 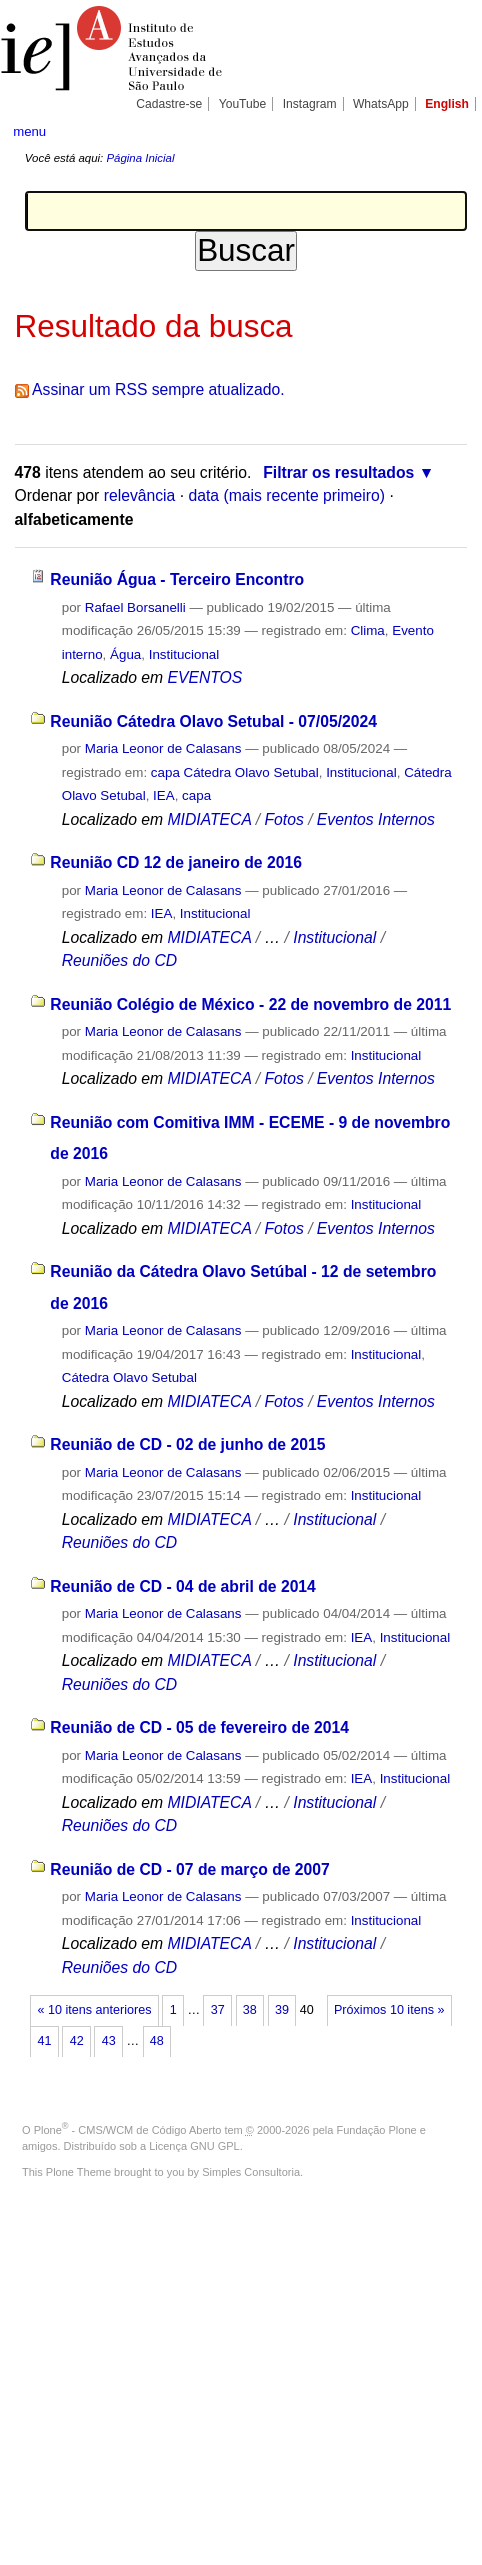 I want to click on Instagram, so click(x=310, y=104).